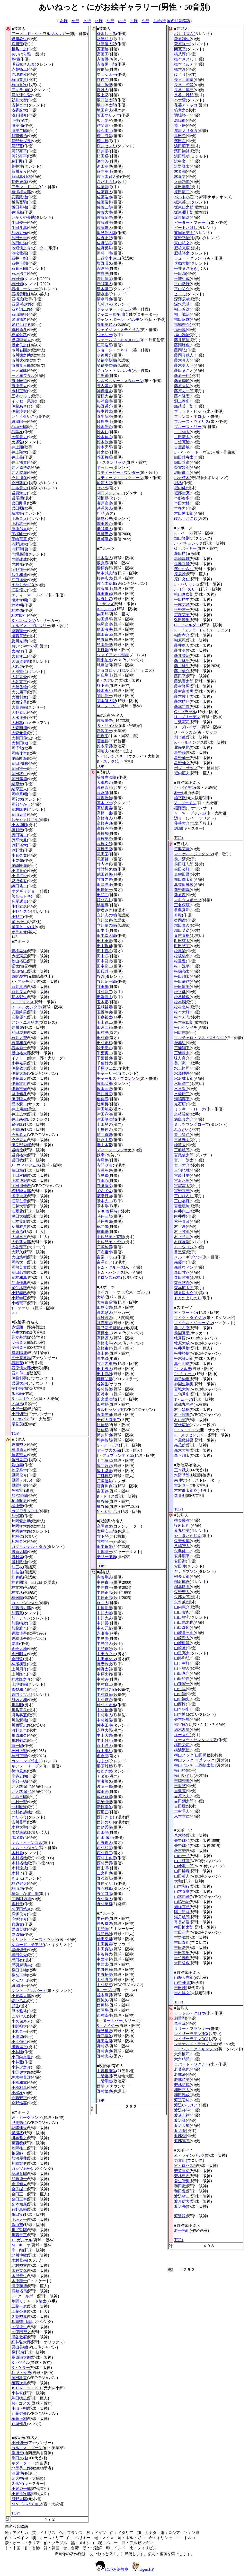 This screenshot has width=249, height=2576. Describe the element at coordinates (118, 340) in the screenshot. I see `ジェームズ・キャメロン` at that location.